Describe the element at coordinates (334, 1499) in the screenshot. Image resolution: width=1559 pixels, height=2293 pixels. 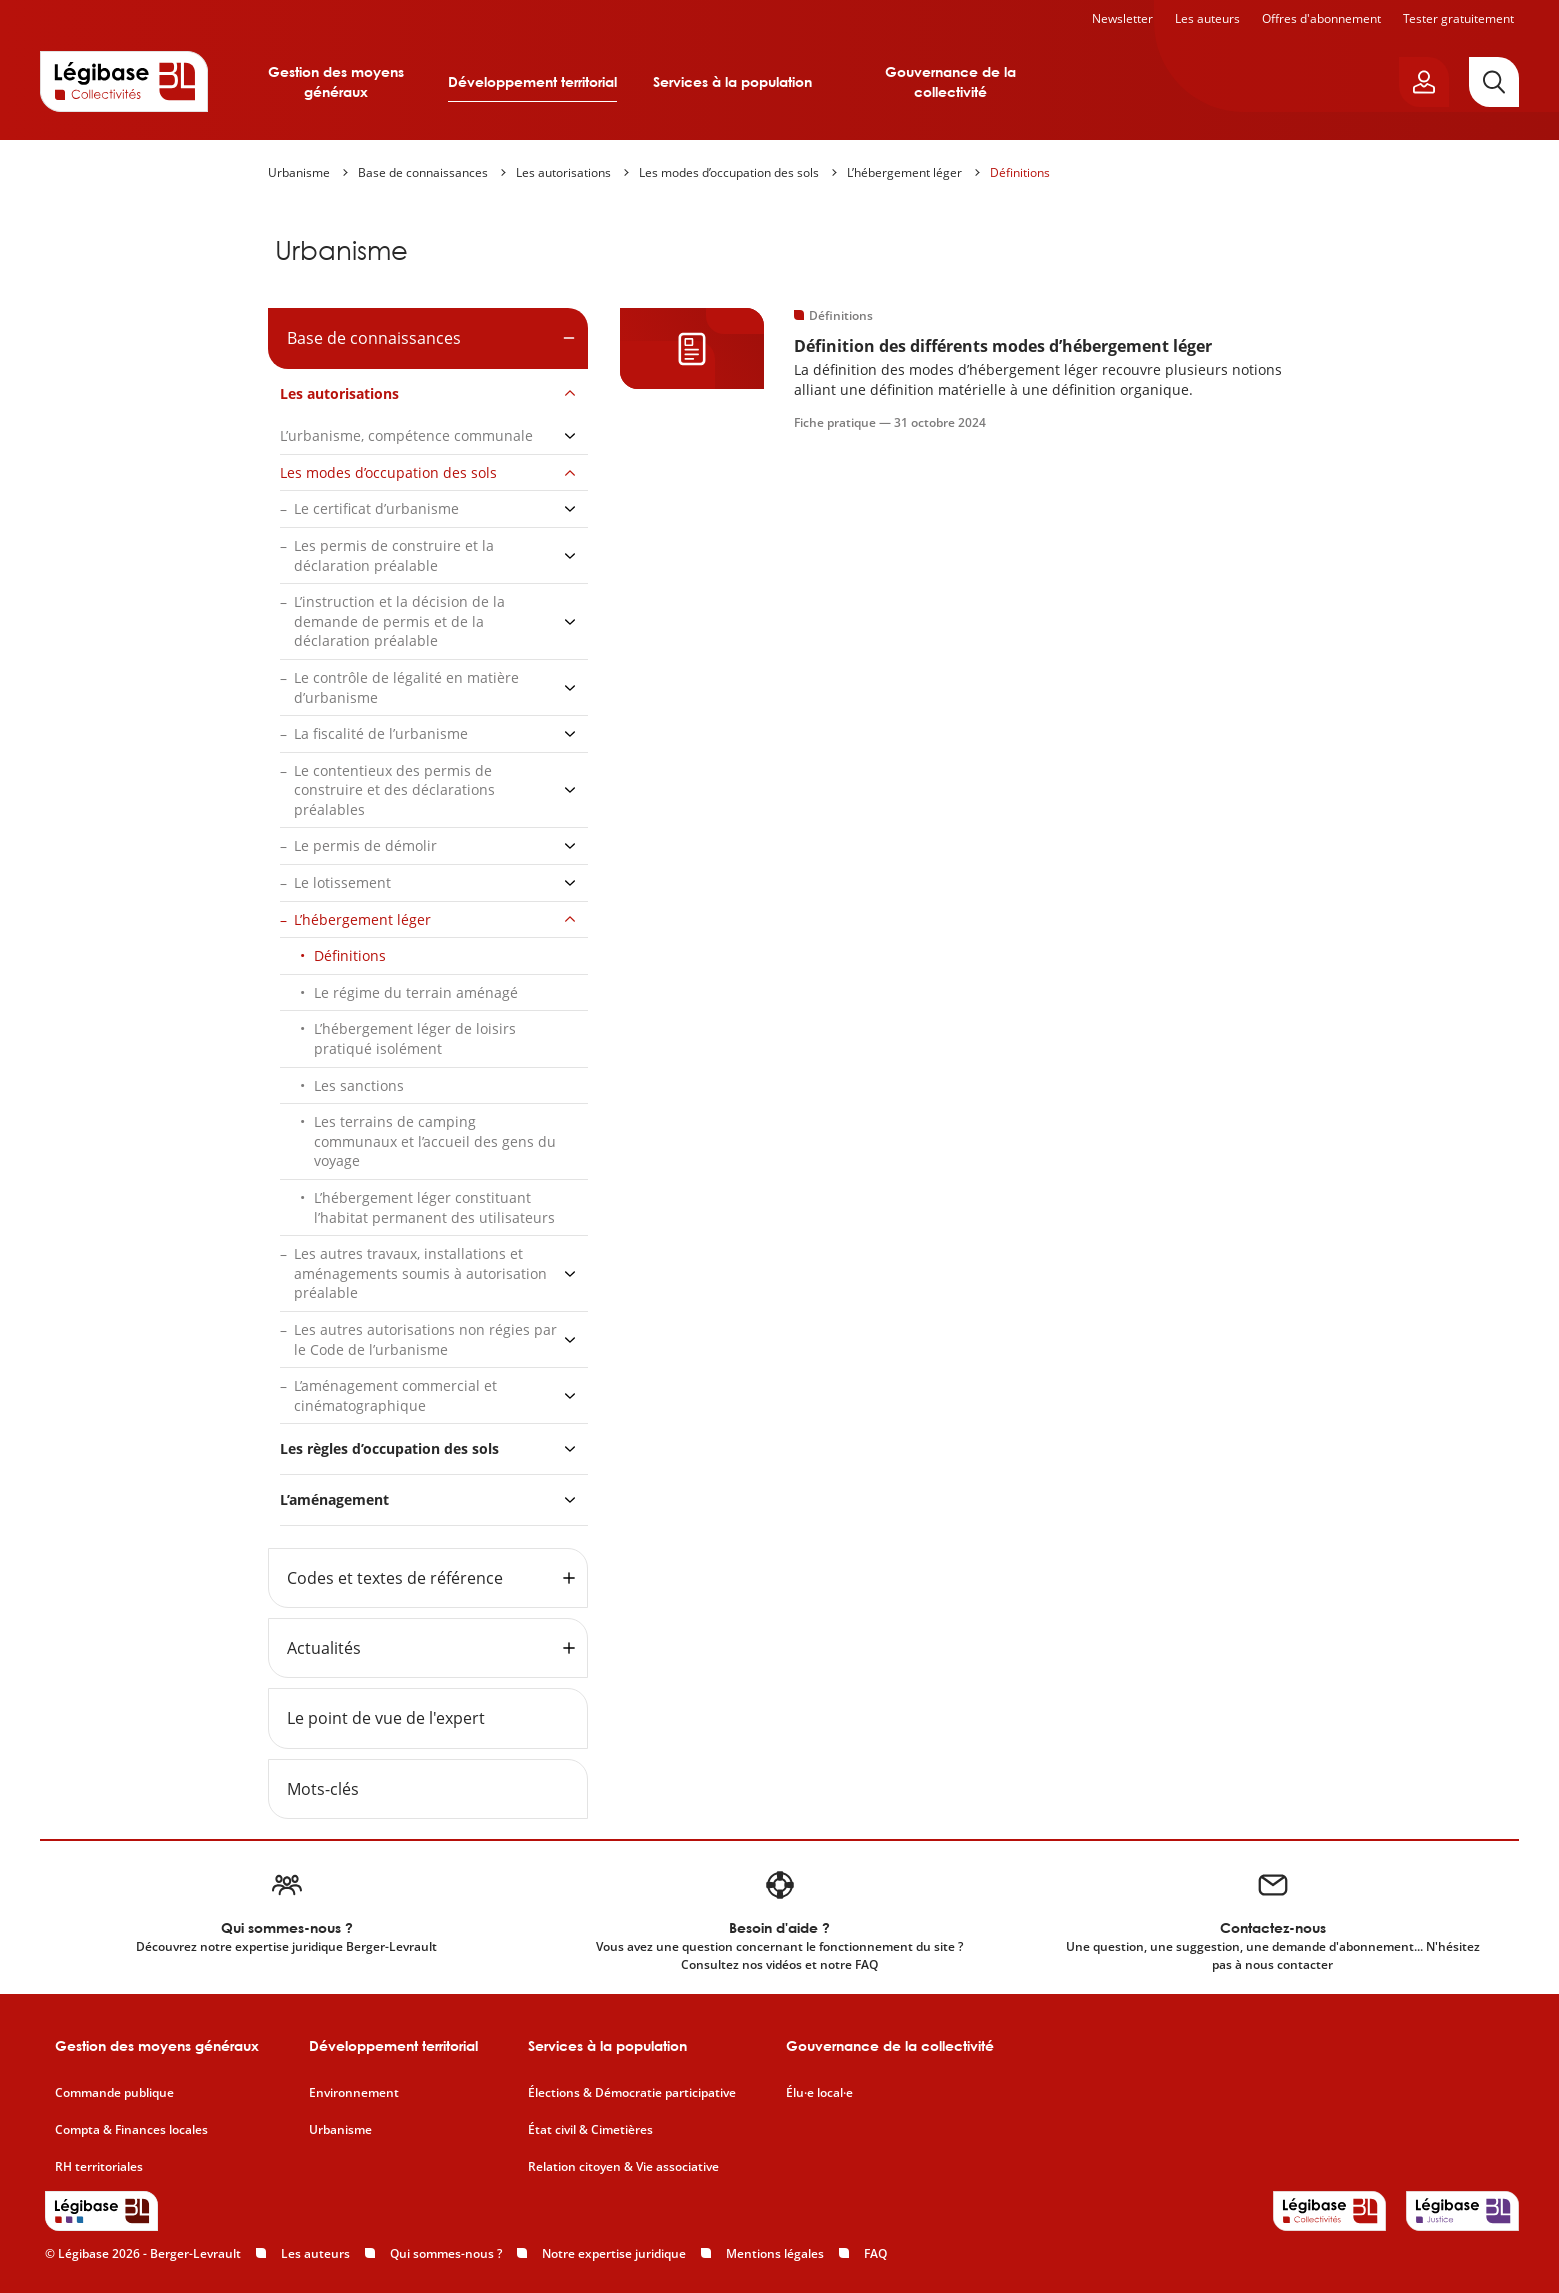
I see `L’aménagement` at that location.